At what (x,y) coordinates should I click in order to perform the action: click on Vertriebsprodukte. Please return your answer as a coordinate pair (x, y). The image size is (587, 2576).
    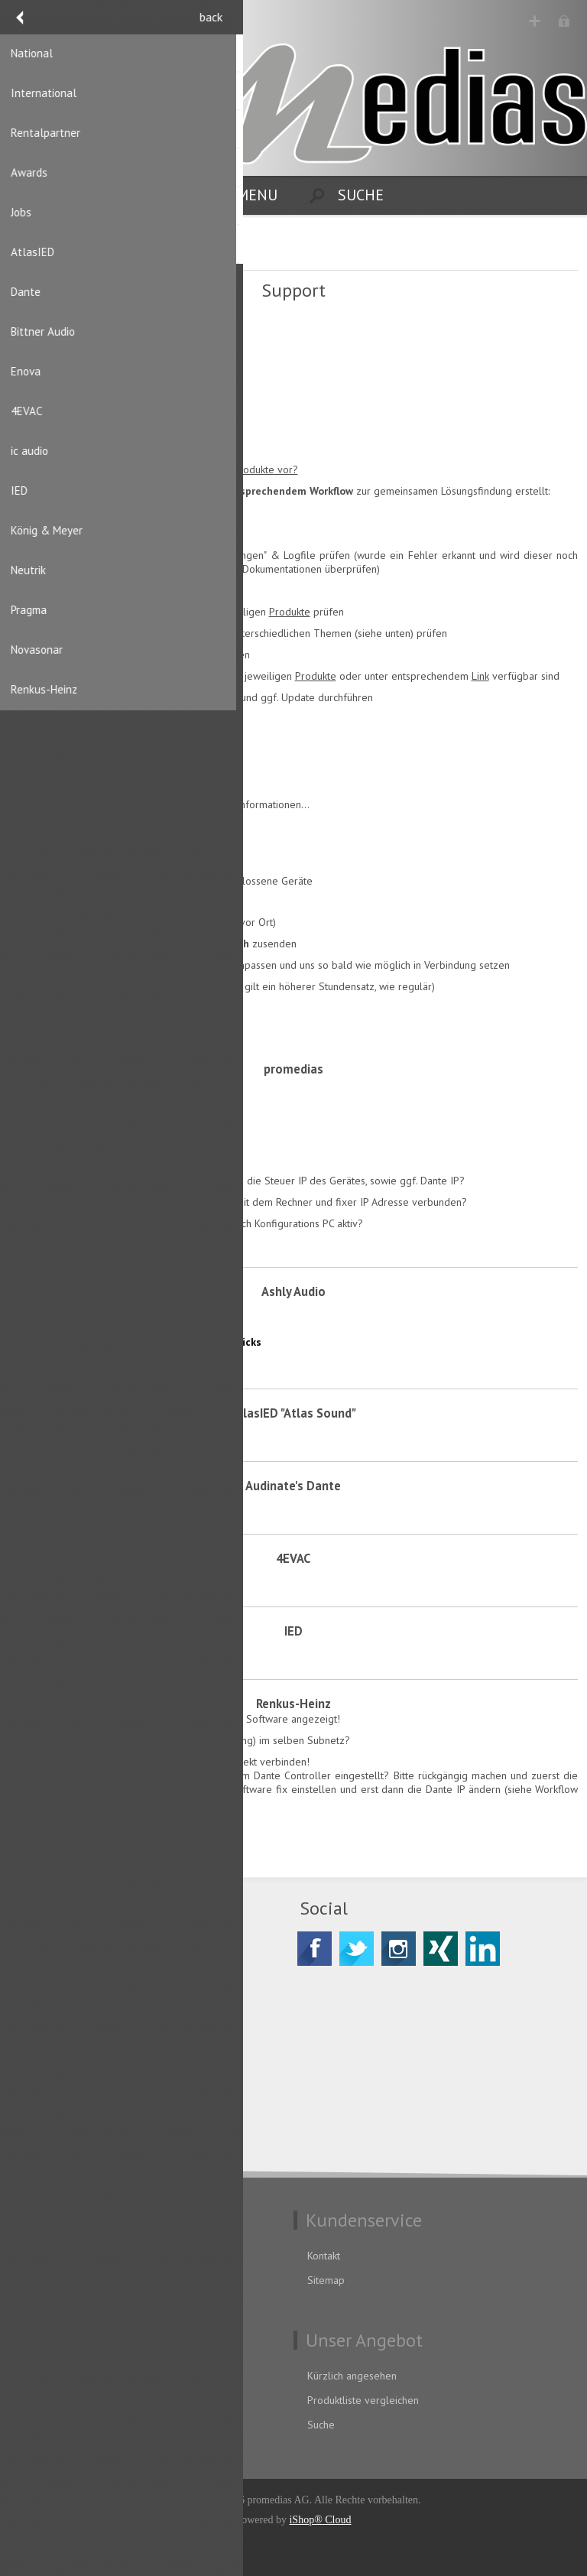
    Looking at the image, I should click on (233, 469).